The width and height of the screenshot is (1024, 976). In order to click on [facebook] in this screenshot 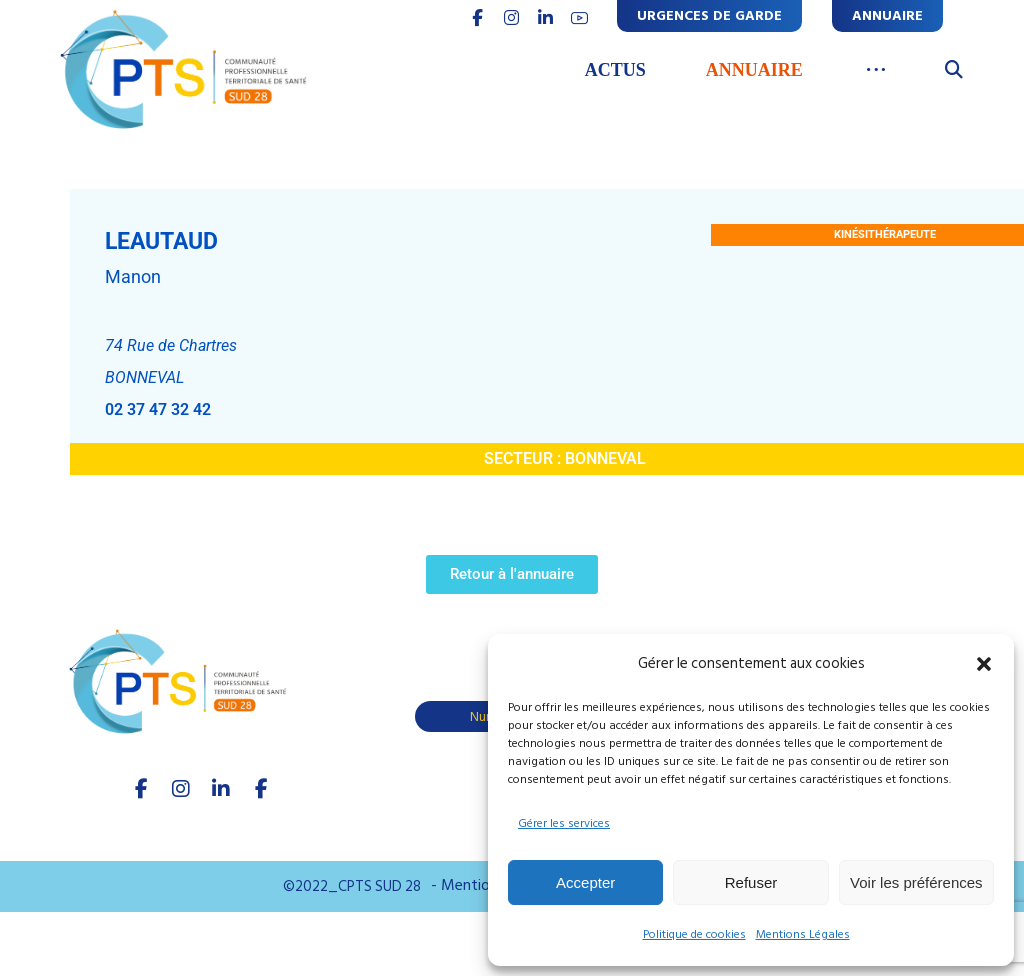, I will do `click(141, 789)`.